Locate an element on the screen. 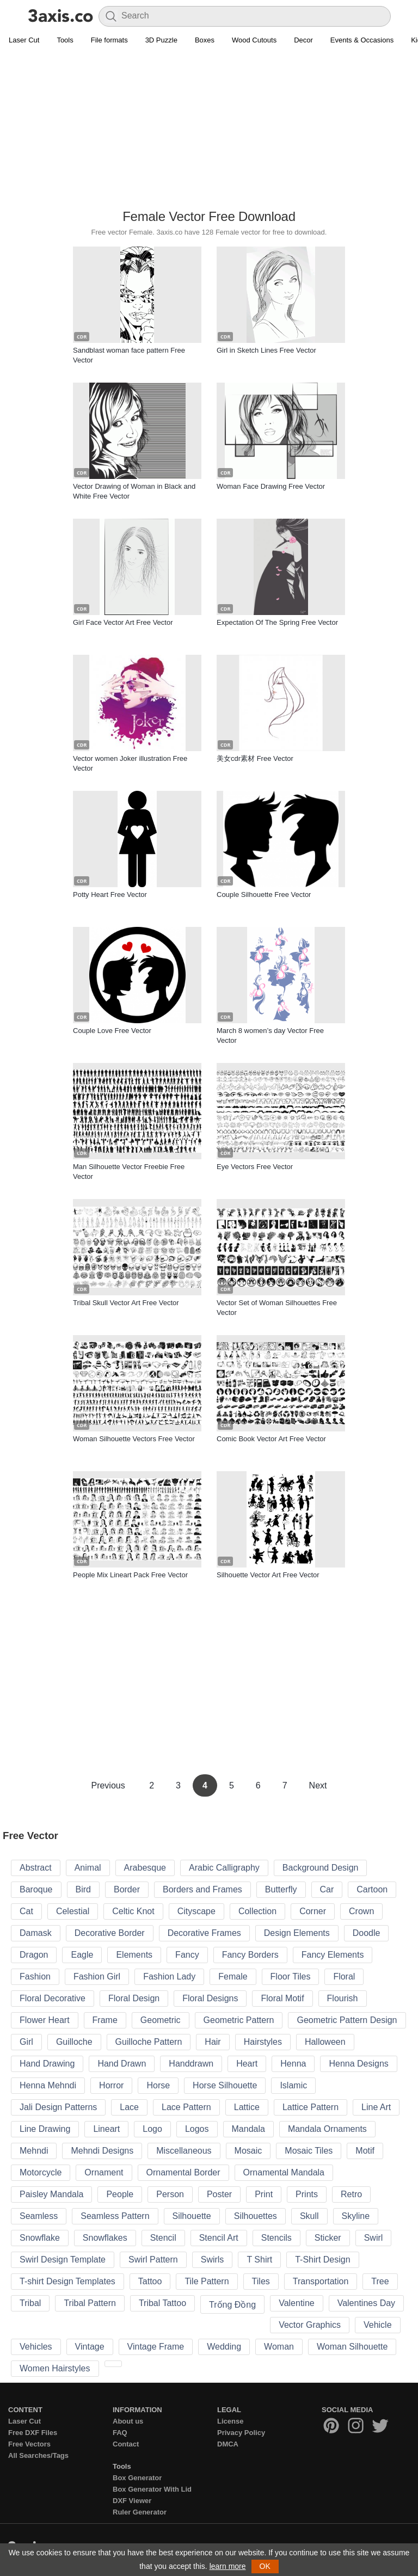 Image resolution: width=418 pixels, height=2576 pixels. Free DXF Files is located at coordinates (32, 2433).